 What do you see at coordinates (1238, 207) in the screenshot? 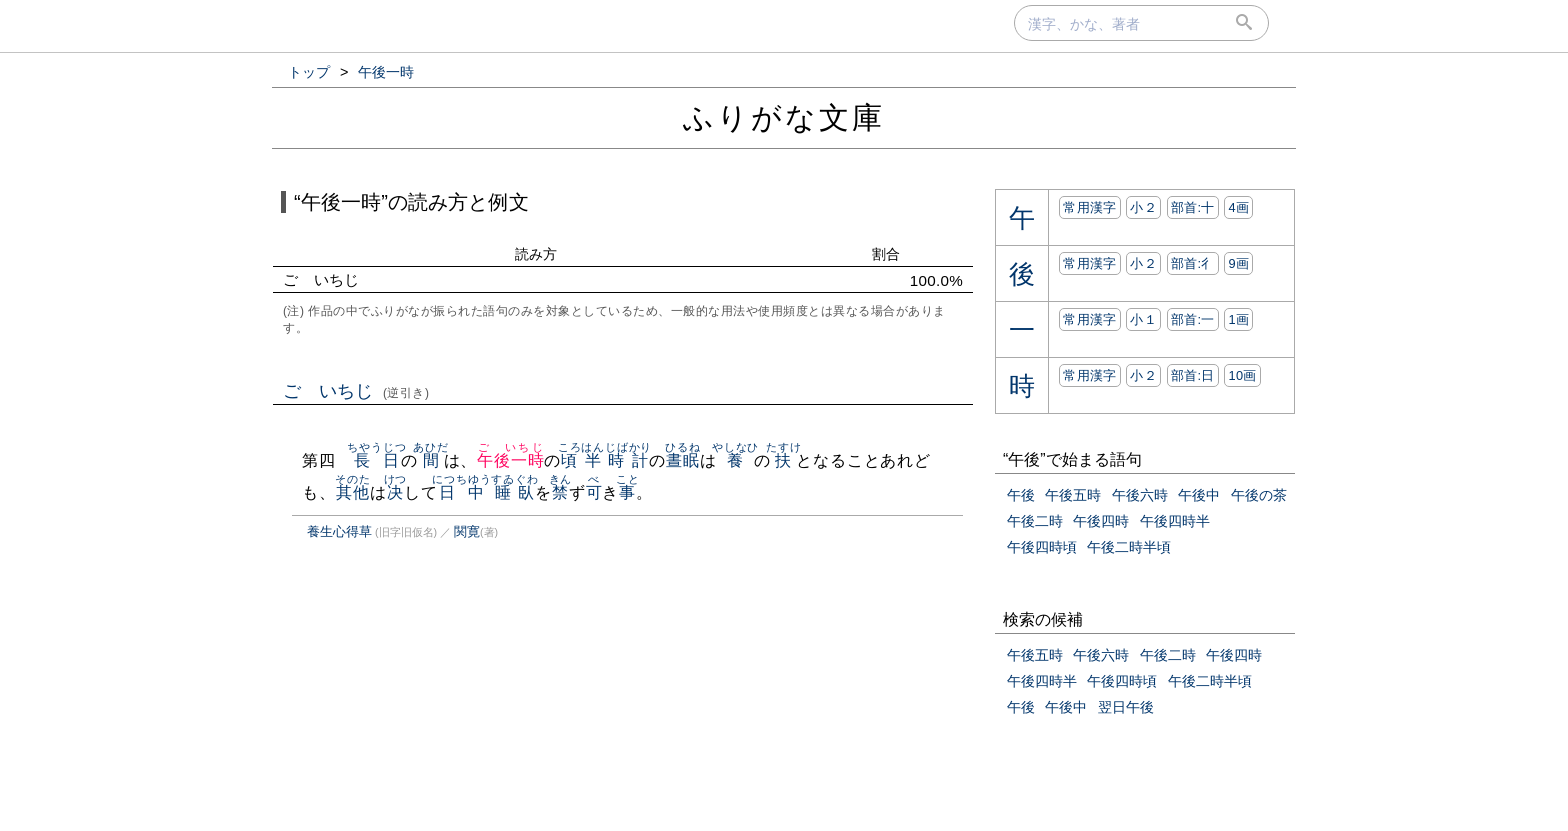
I see `4画` at bounding box center [1238, 207].